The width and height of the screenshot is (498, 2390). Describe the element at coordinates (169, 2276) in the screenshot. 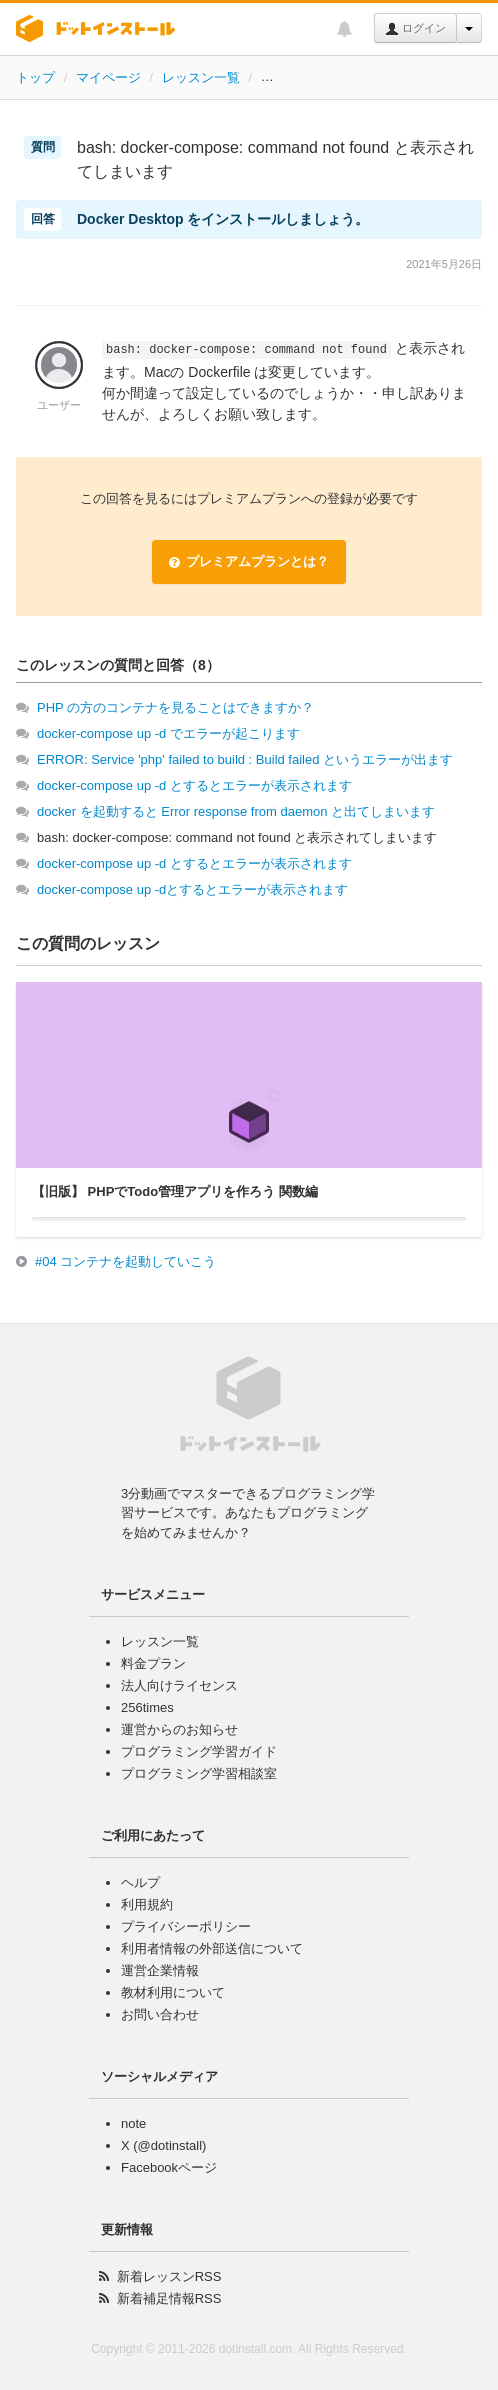

I see `新着レッスンRSS` at that location.